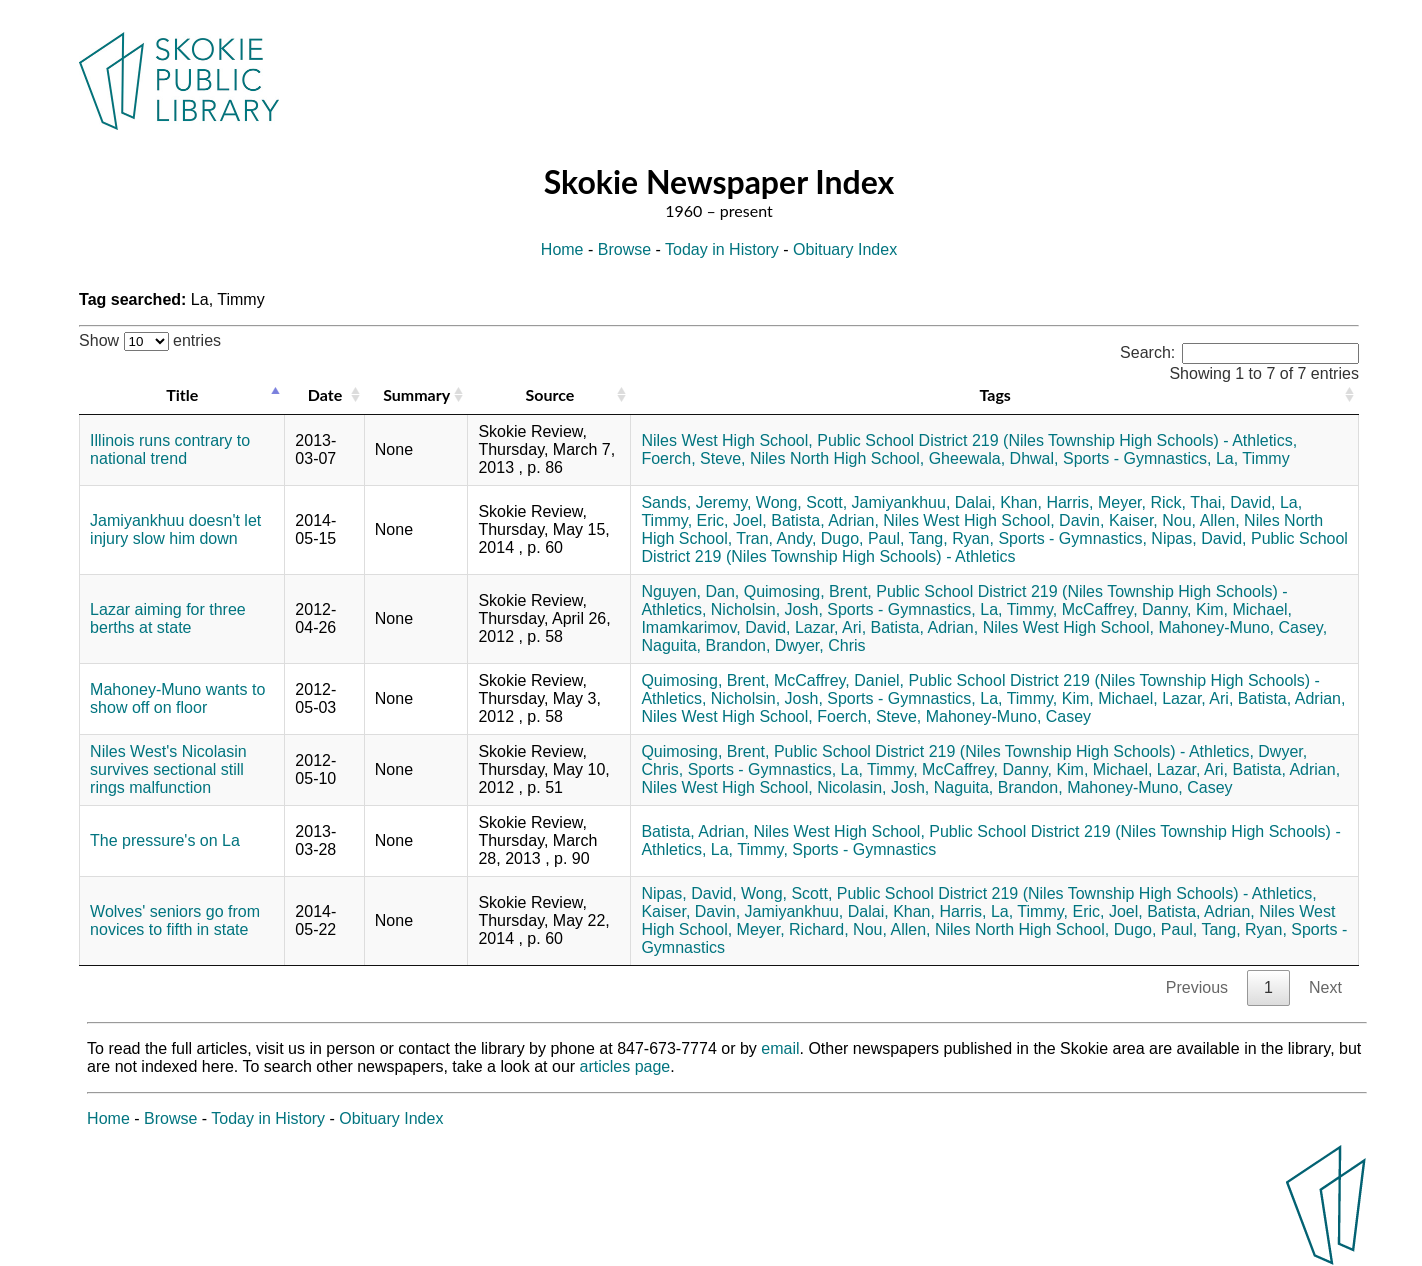  What do you see at coordinates (801, 502) in the screenshot?
I see `Wong, Scott,` at bounding box center [801, 502].